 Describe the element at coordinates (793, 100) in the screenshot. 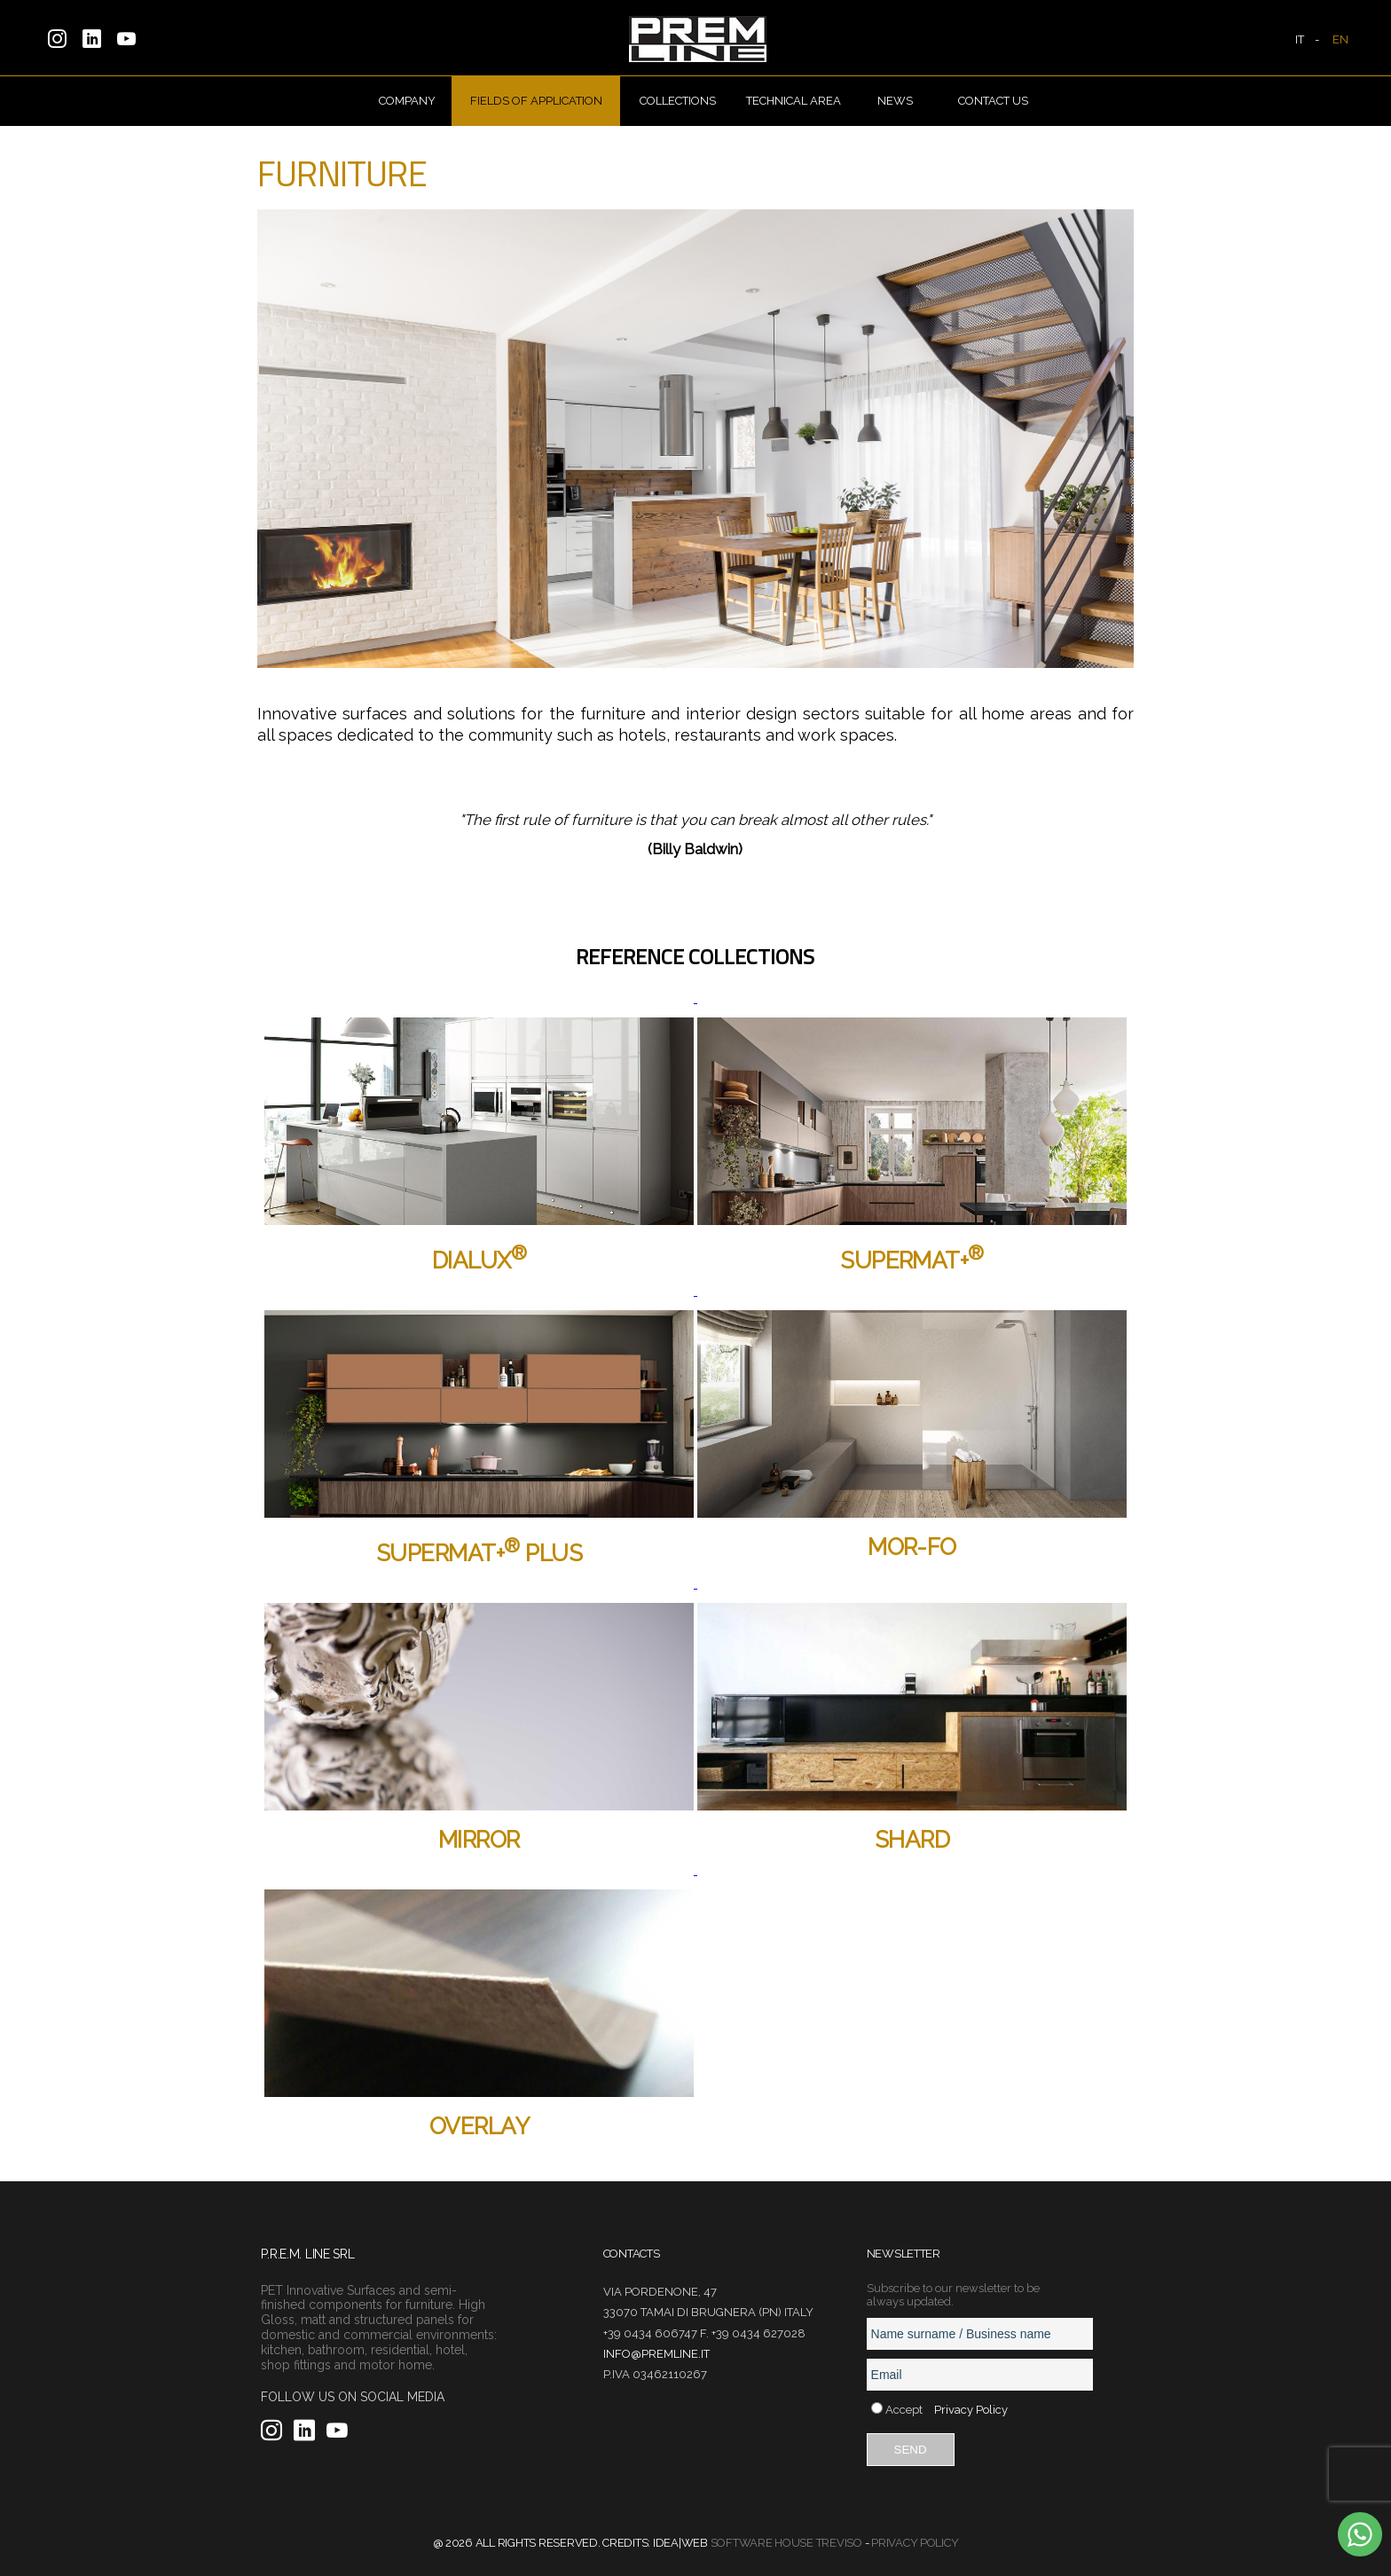

I see `Technical Area` at that location.